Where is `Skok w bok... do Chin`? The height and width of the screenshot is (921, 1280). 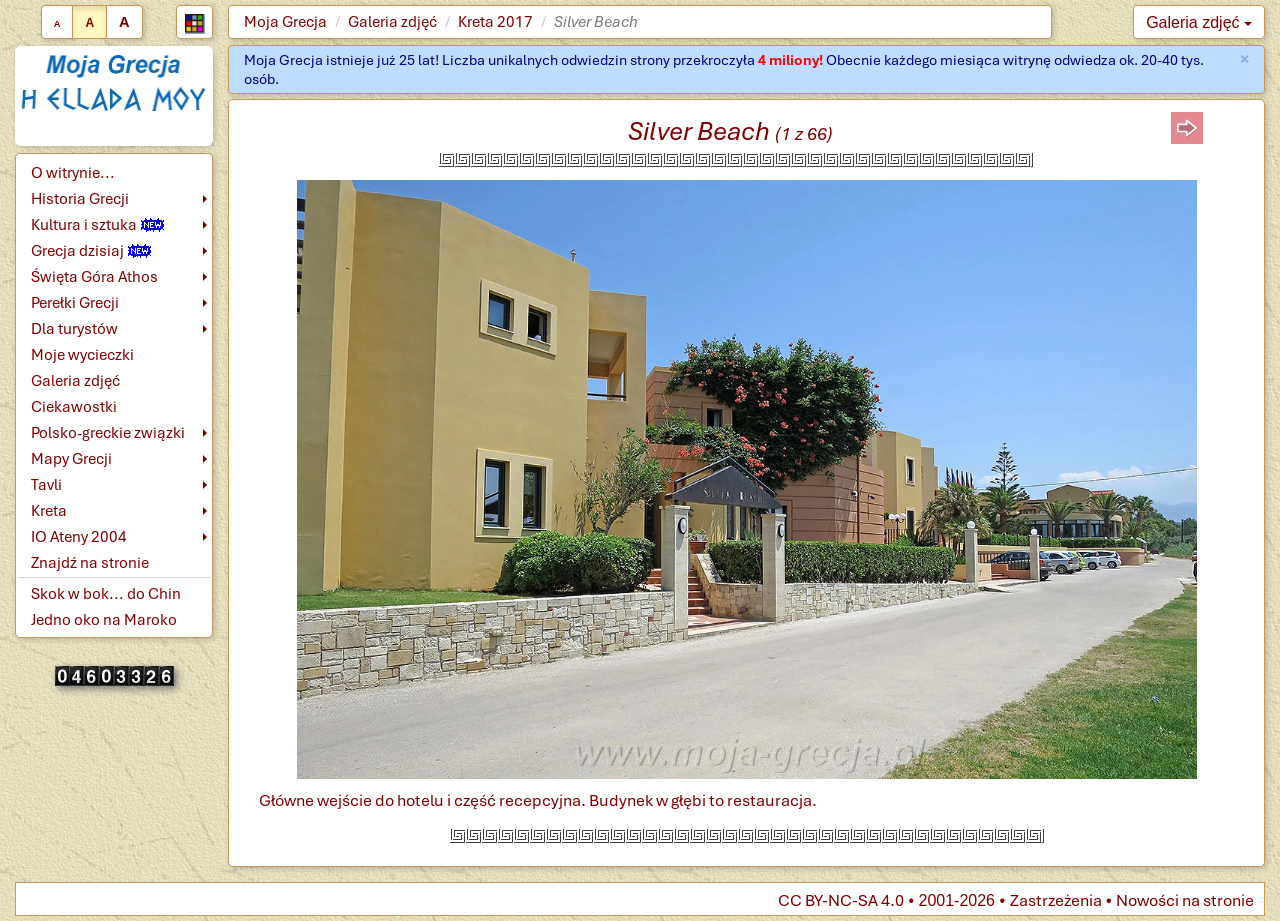
Skok w bok... do Chin is located at coordinates (106, 594).